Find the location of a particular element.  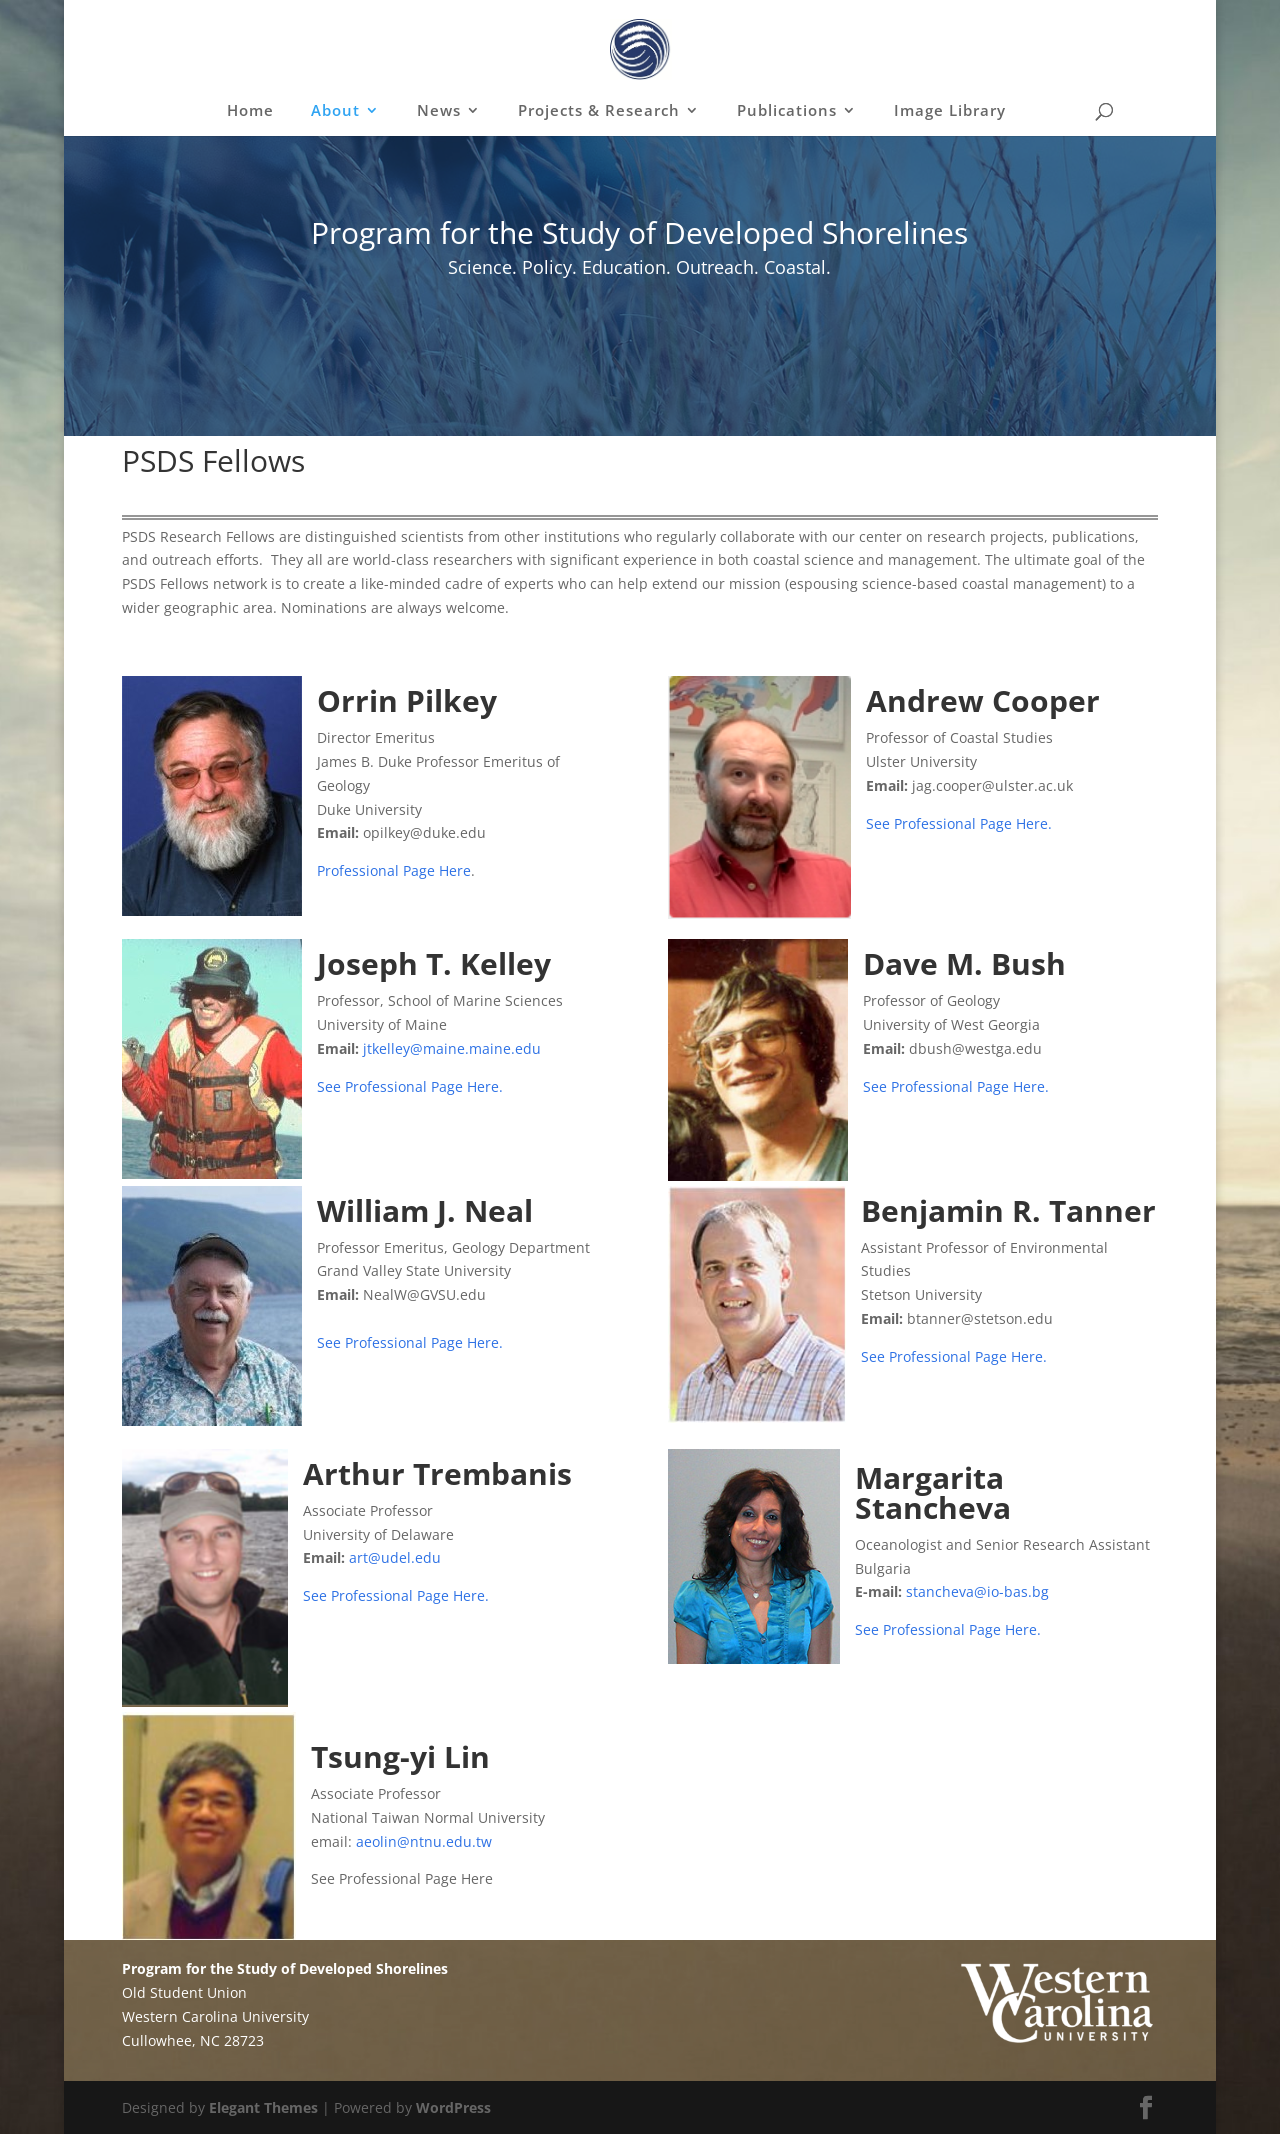

Professional Page Here is located at coordinates (394, 870).